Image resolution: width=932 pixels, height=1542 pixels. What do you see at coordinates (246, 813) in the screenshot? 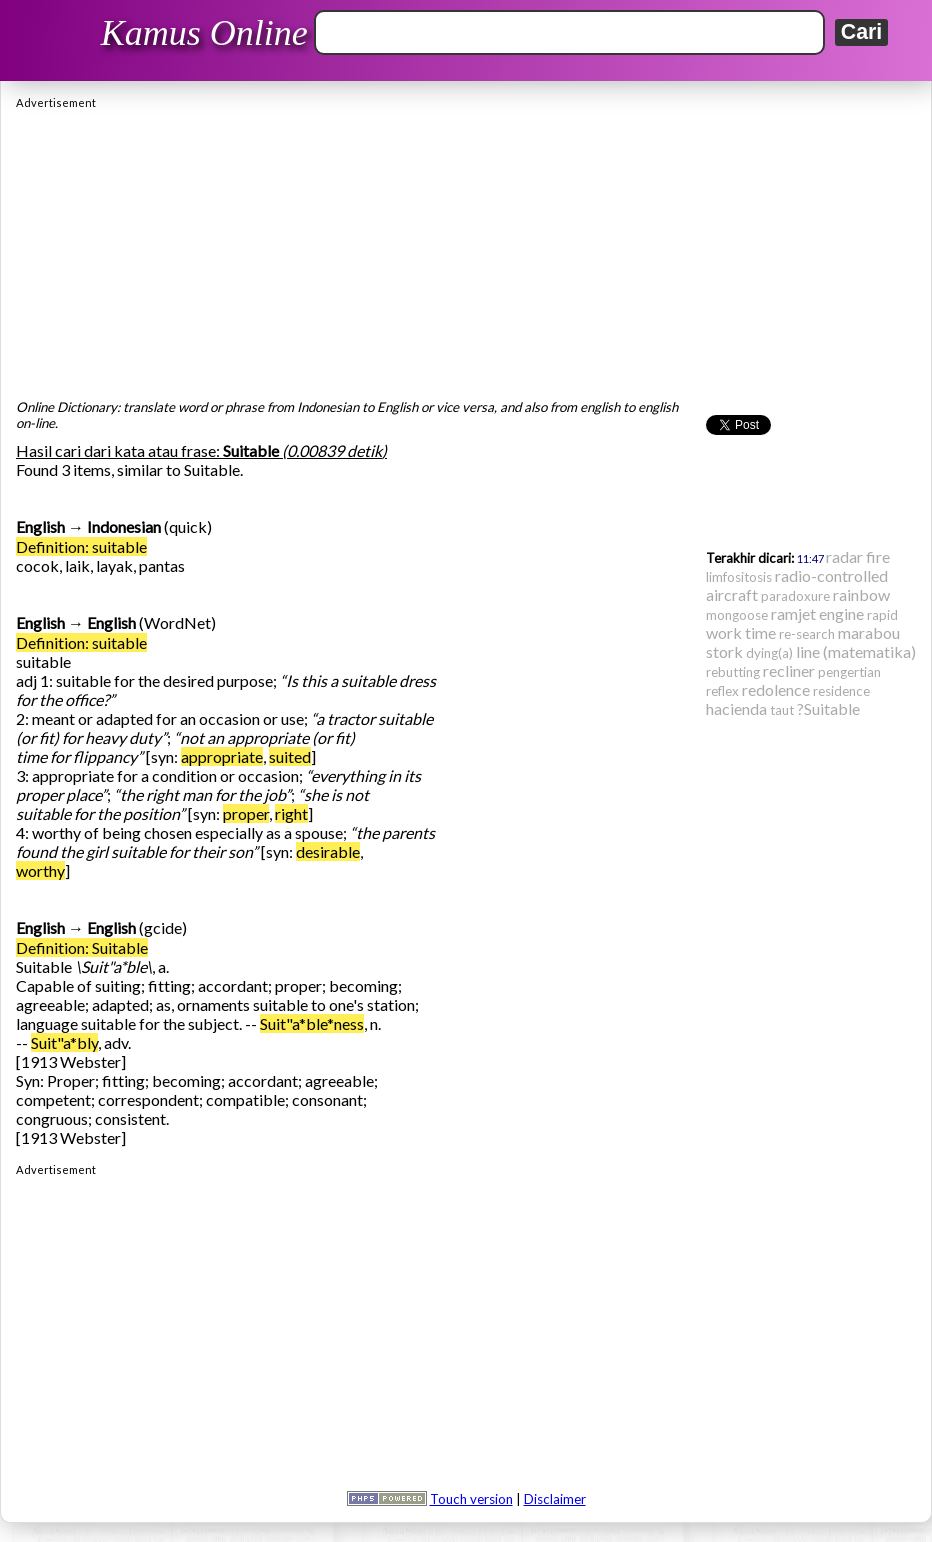
I see `proper` at bounding box center [246, 813].